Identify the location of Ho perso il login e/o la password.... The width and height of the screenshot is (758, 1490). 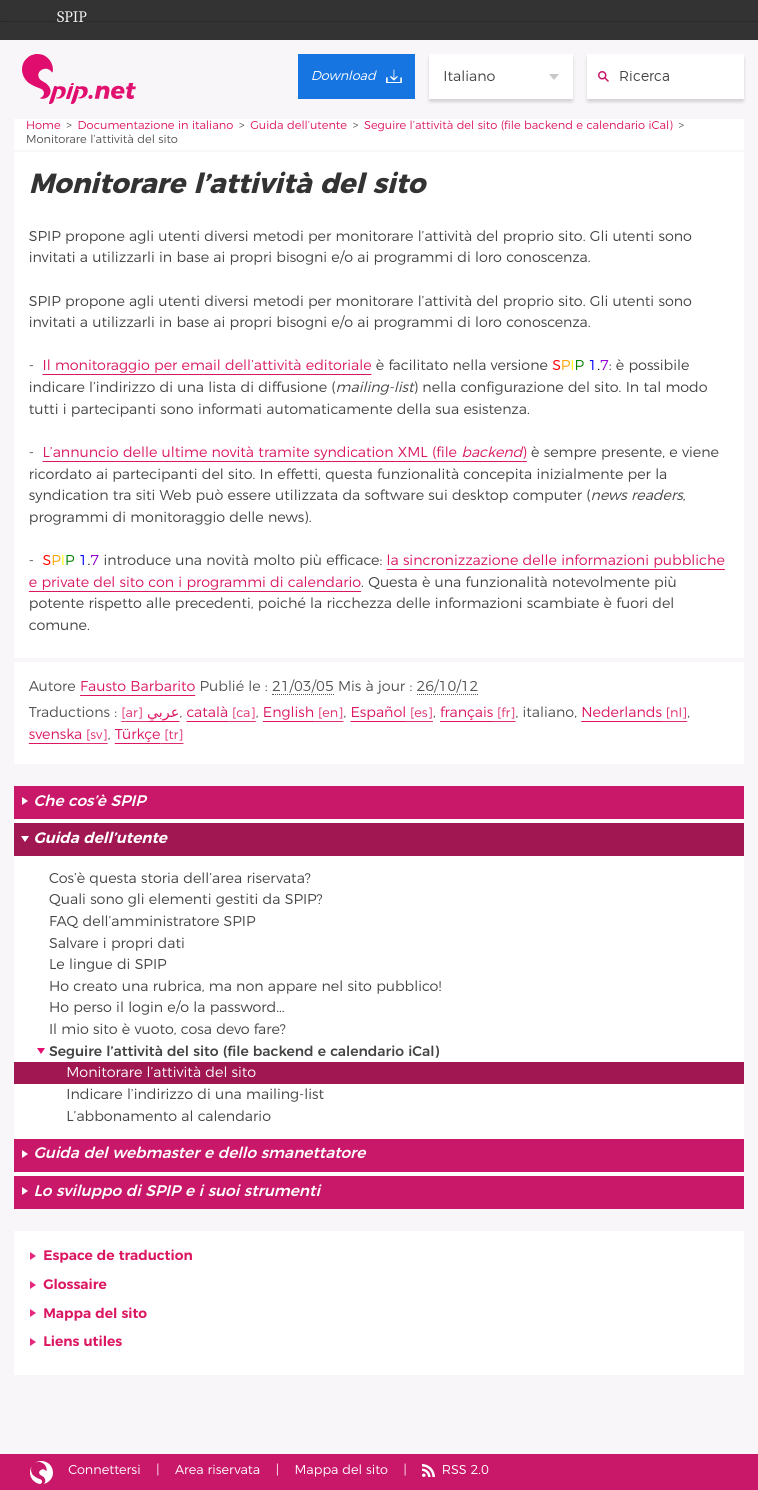
(167, 1007).